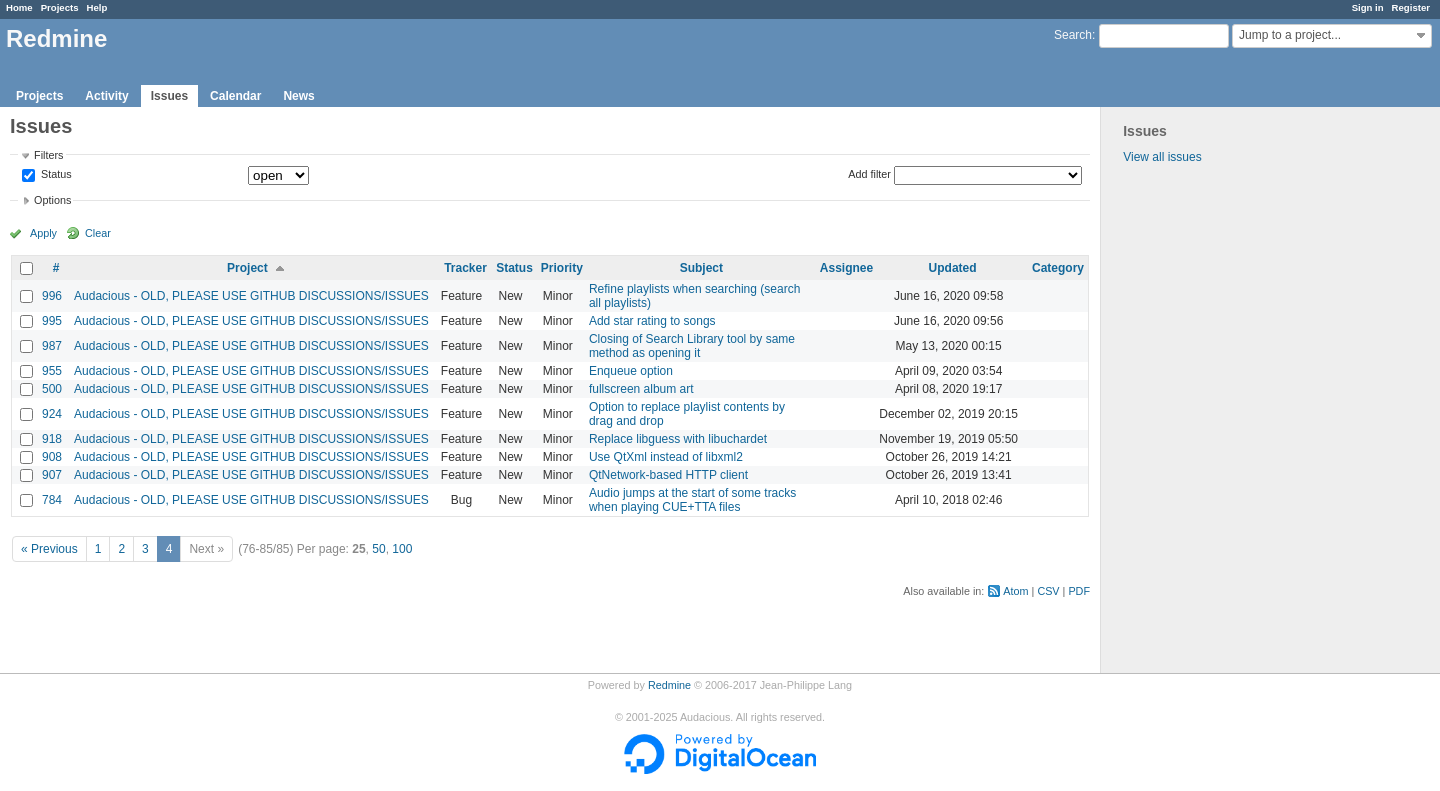 The width and height of the screenshot is (1440, 791). Describe the element at coordinates (52, 321) in the screenshot. I see `995` at that location.